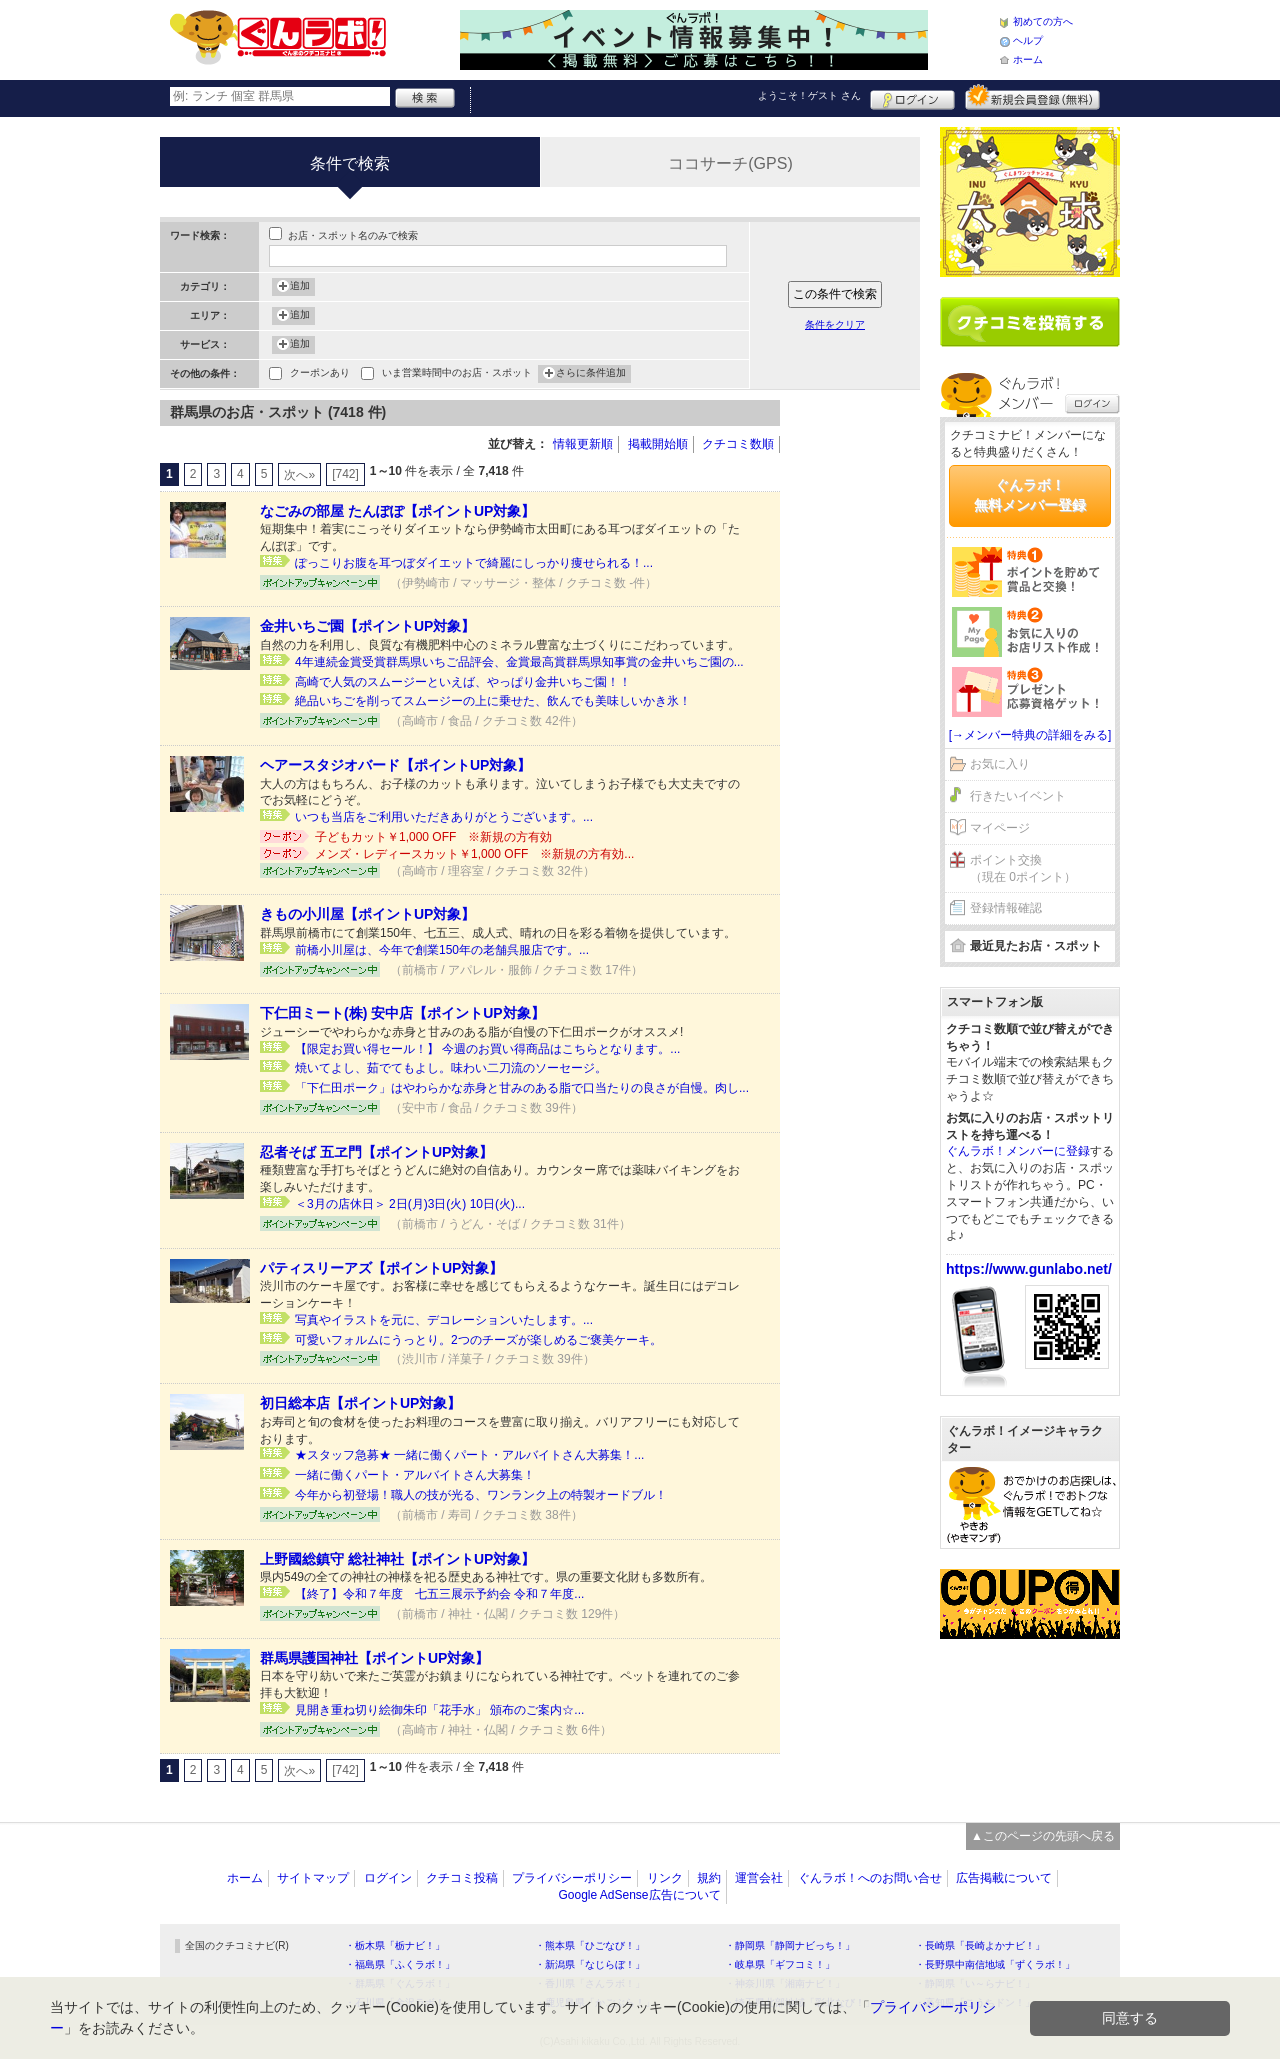 The height and width of the screenshot is (2059, 1280). What do you see at coordinates (367, 626) in the screenshot?
I see `金井いちご園【ポイントUP対象】` at bounding box center [367, 626].